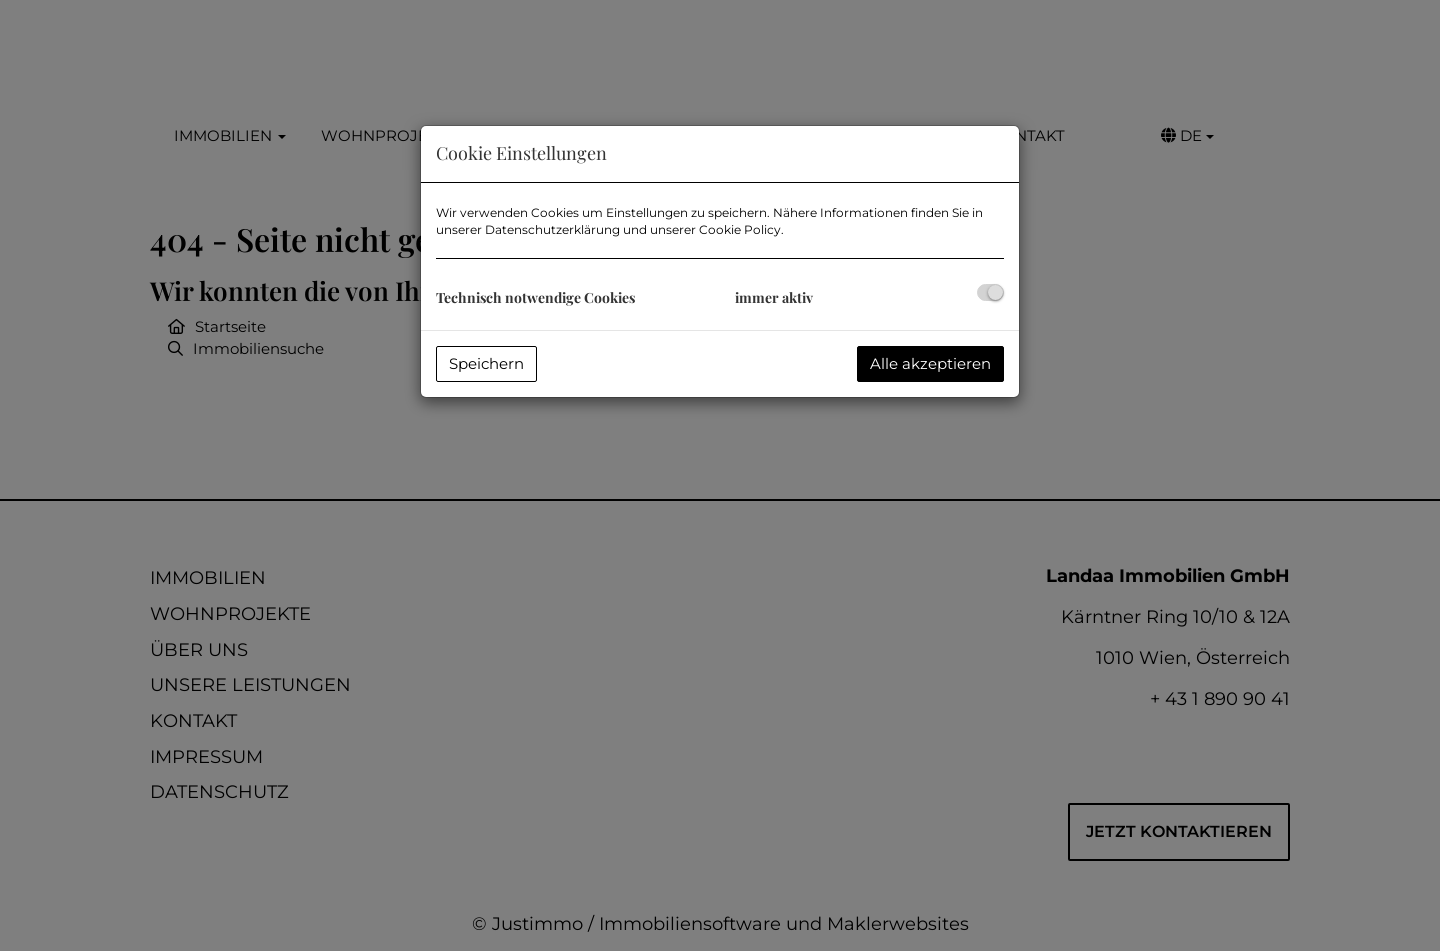 The width and height of the screenshot is (1440, 951). What do you see at coordinates (990, 292) in the screenshot?
I see `[checkbox]` at bounding box center [990, 292].